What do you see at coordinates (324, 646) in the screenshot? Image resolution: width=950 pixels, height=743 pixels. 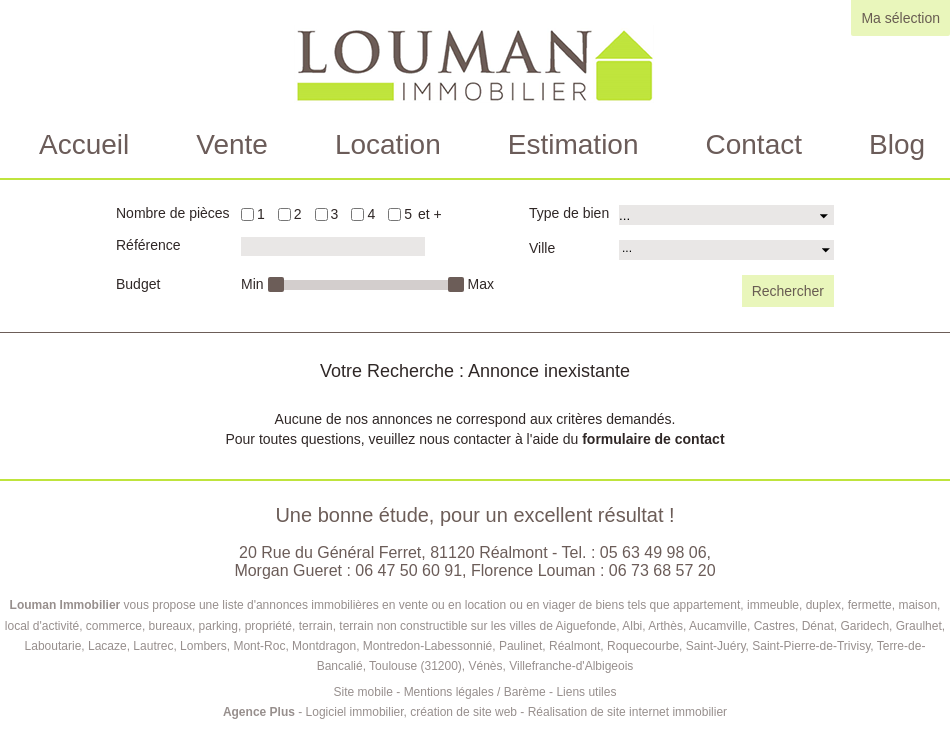 I see `Montdragon` at bounding box center [324, 646].